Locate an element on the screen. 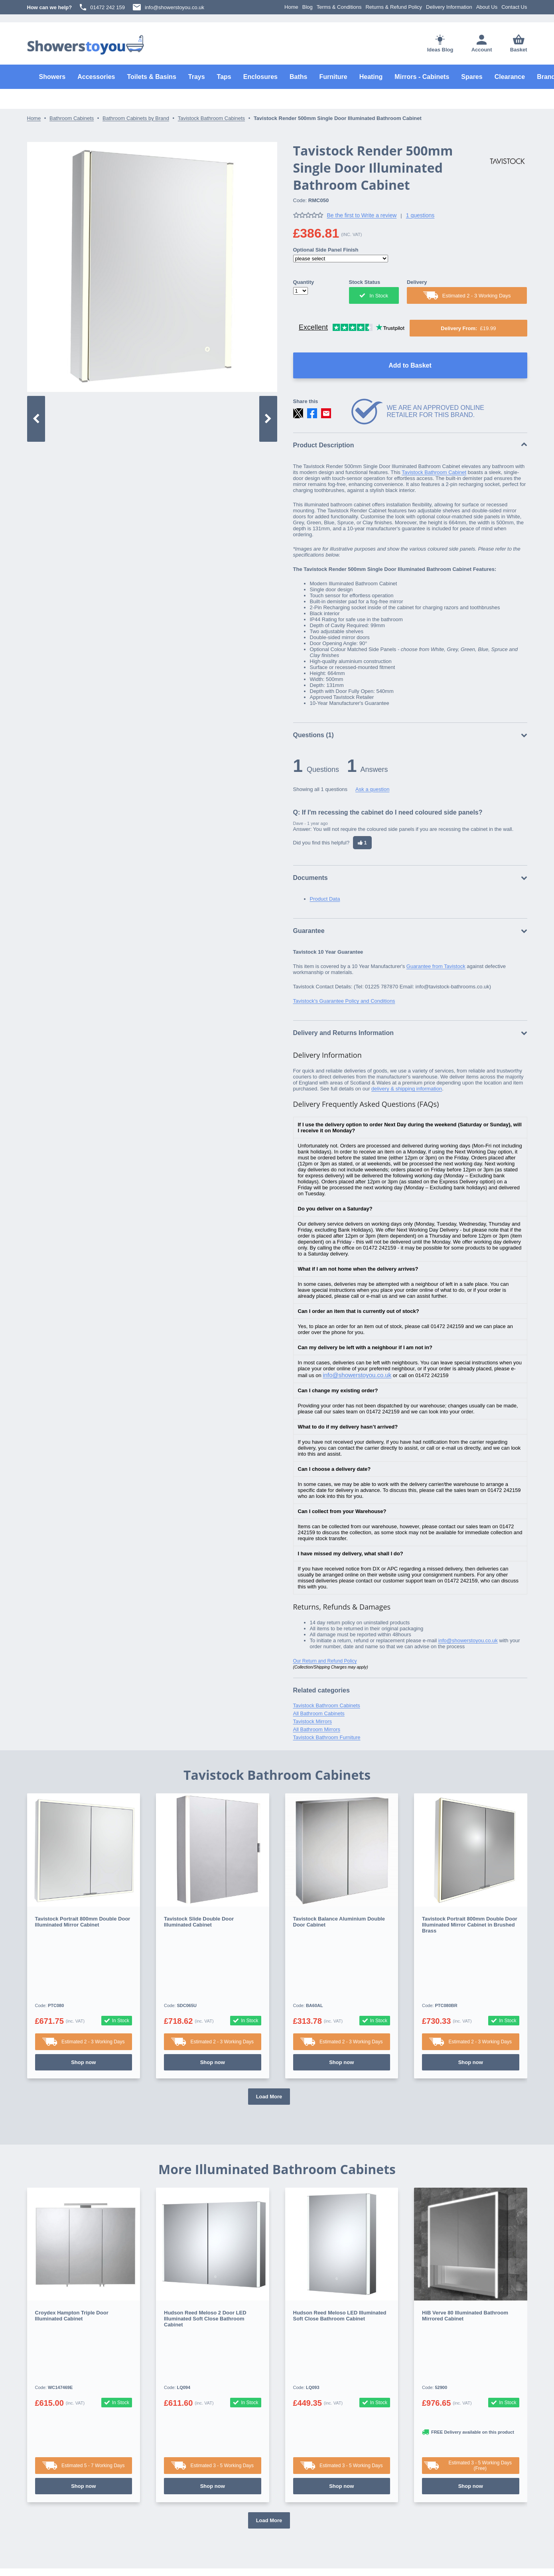 The image size is (554, 2576). Mirrors - Cabinets is located at coordinates (421, 76).